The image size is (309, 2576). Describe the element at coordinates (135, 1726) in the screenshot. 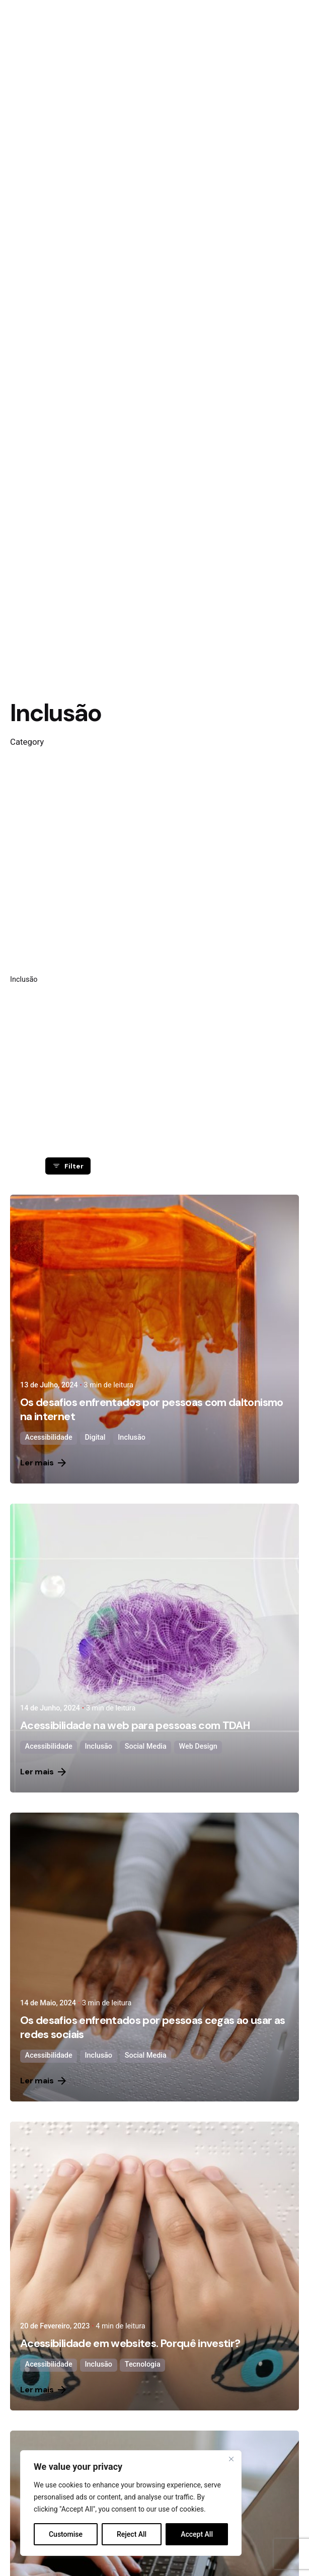

I see `Acessibilidade na web para pessoas com TDAH` at that location.